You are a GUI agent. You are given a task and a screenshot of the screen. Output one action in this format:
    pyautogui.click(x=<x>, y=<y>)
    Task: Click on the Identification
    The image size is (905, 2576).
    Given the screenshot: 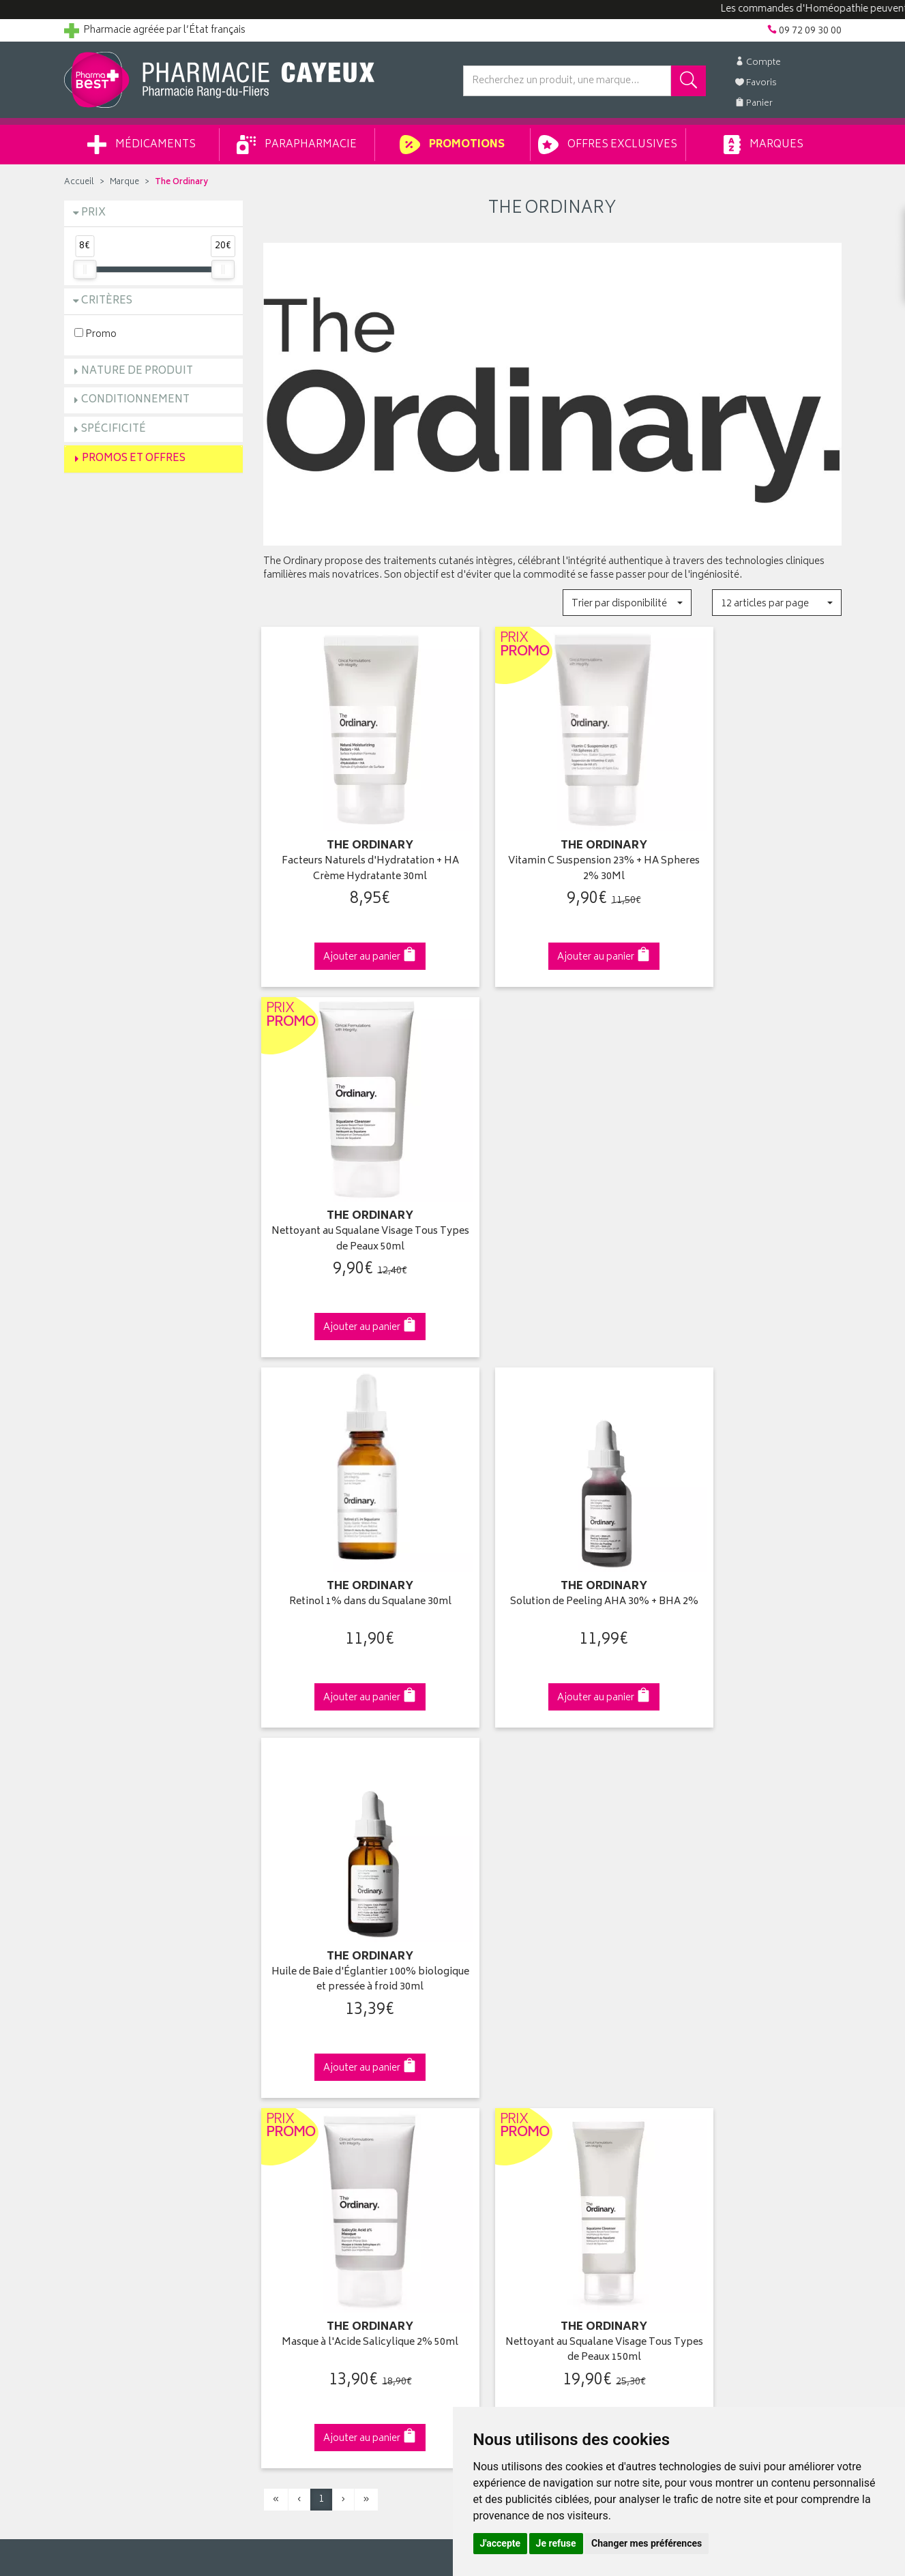 What is the action you would take?
    pyautogui.click(x=490, y=2033)
    